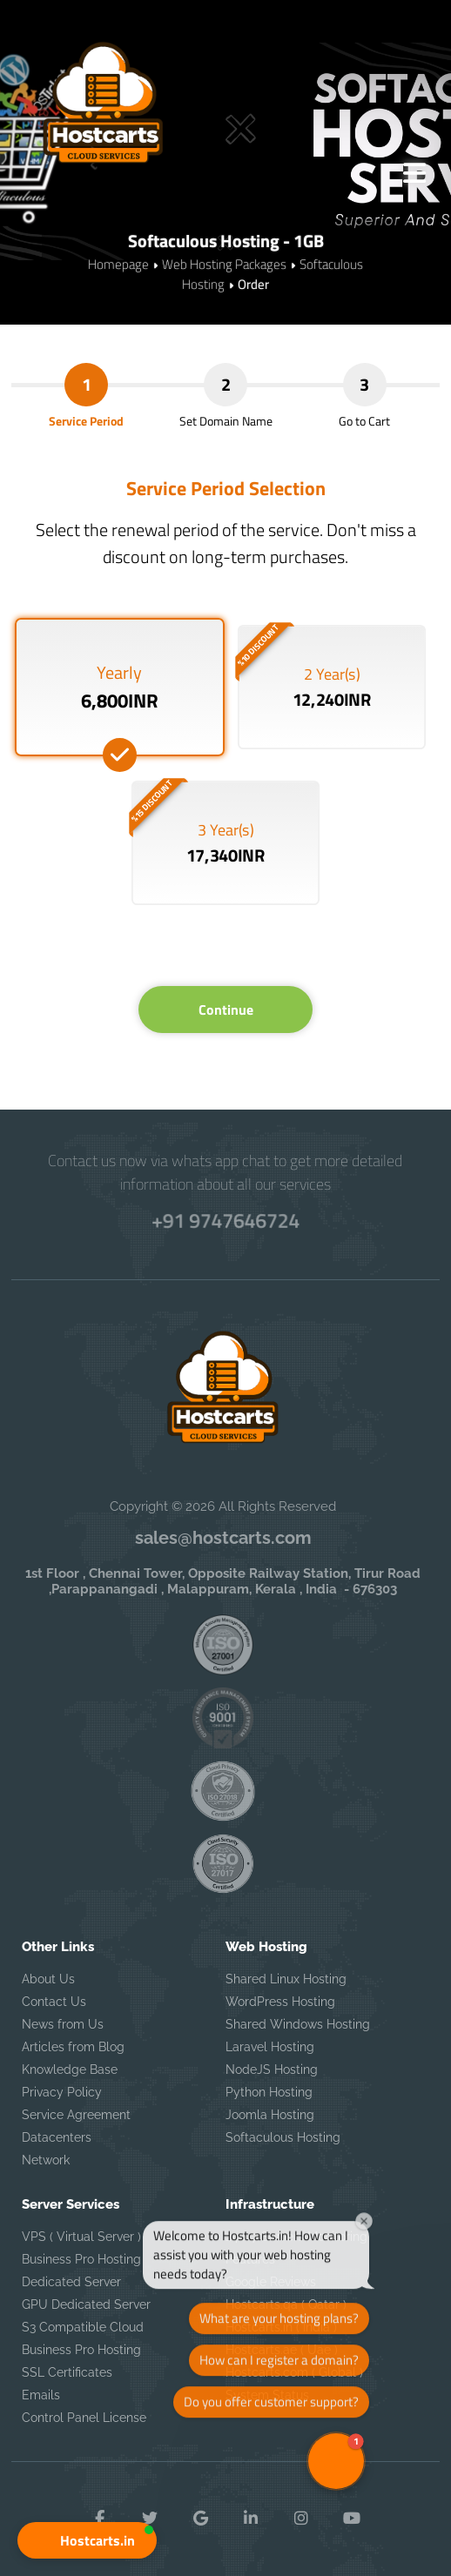 The image size is (451, 2576). Describe the element at coordinates (250, 2259) in the screenshot. I see `Features` at that location.